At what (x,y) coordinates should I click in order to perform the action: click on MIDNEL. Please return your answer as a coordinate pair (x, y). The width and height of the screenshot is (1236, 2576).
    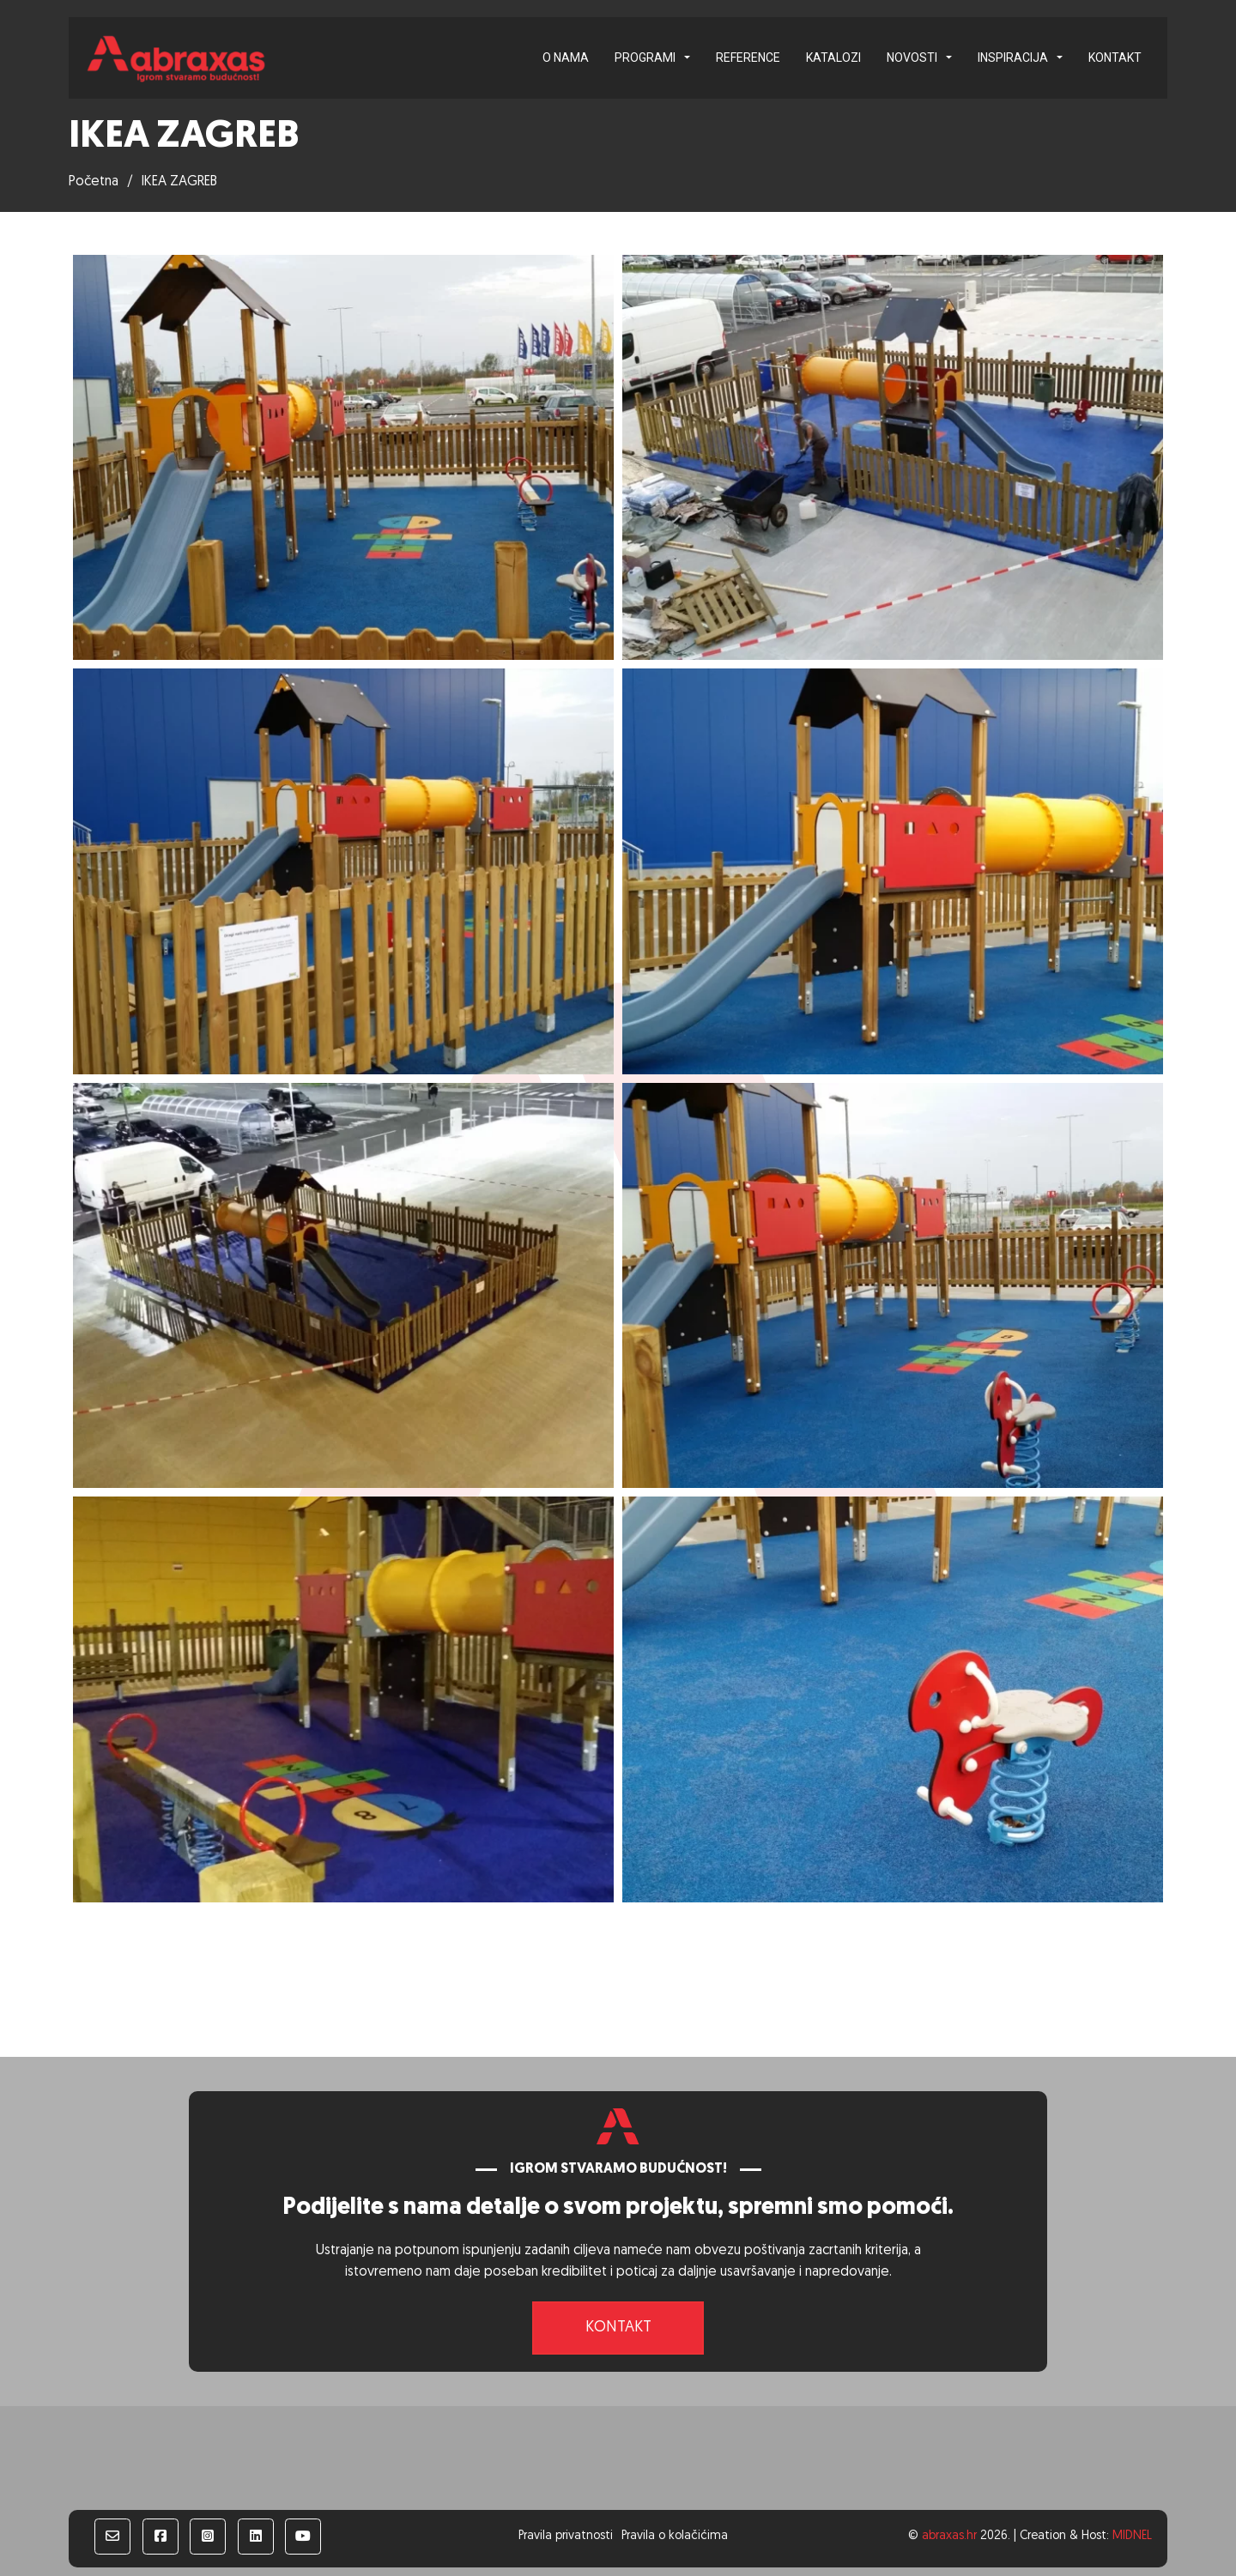
    Looking at the image, I should click on (1132, 2536).